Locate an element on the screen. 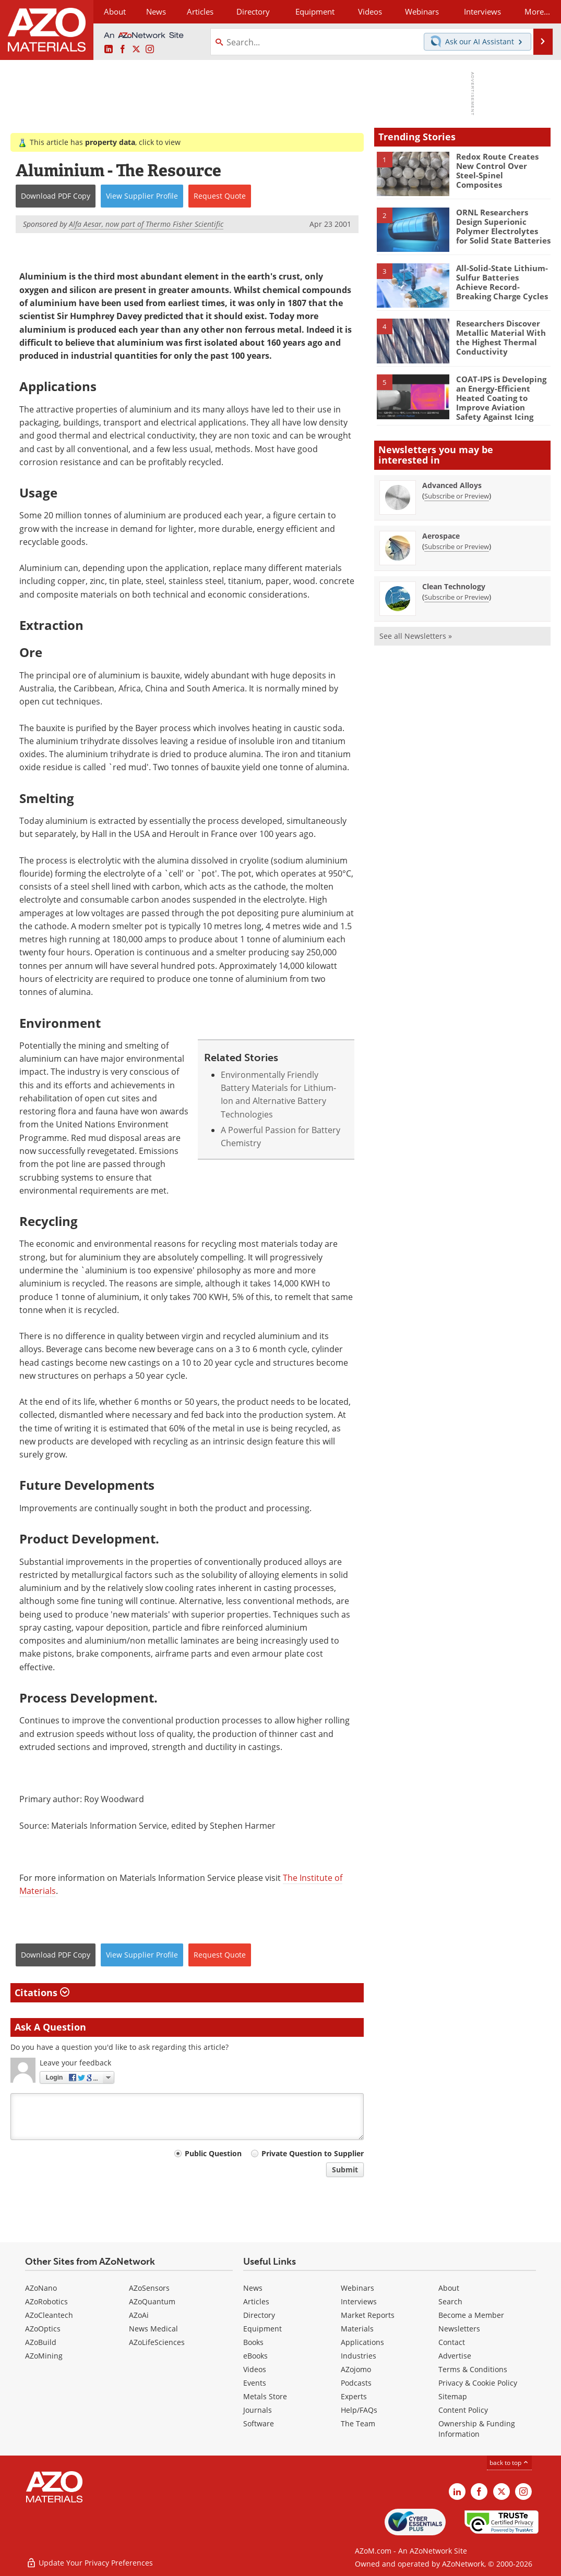  News is located at coordinates (252, 2288).